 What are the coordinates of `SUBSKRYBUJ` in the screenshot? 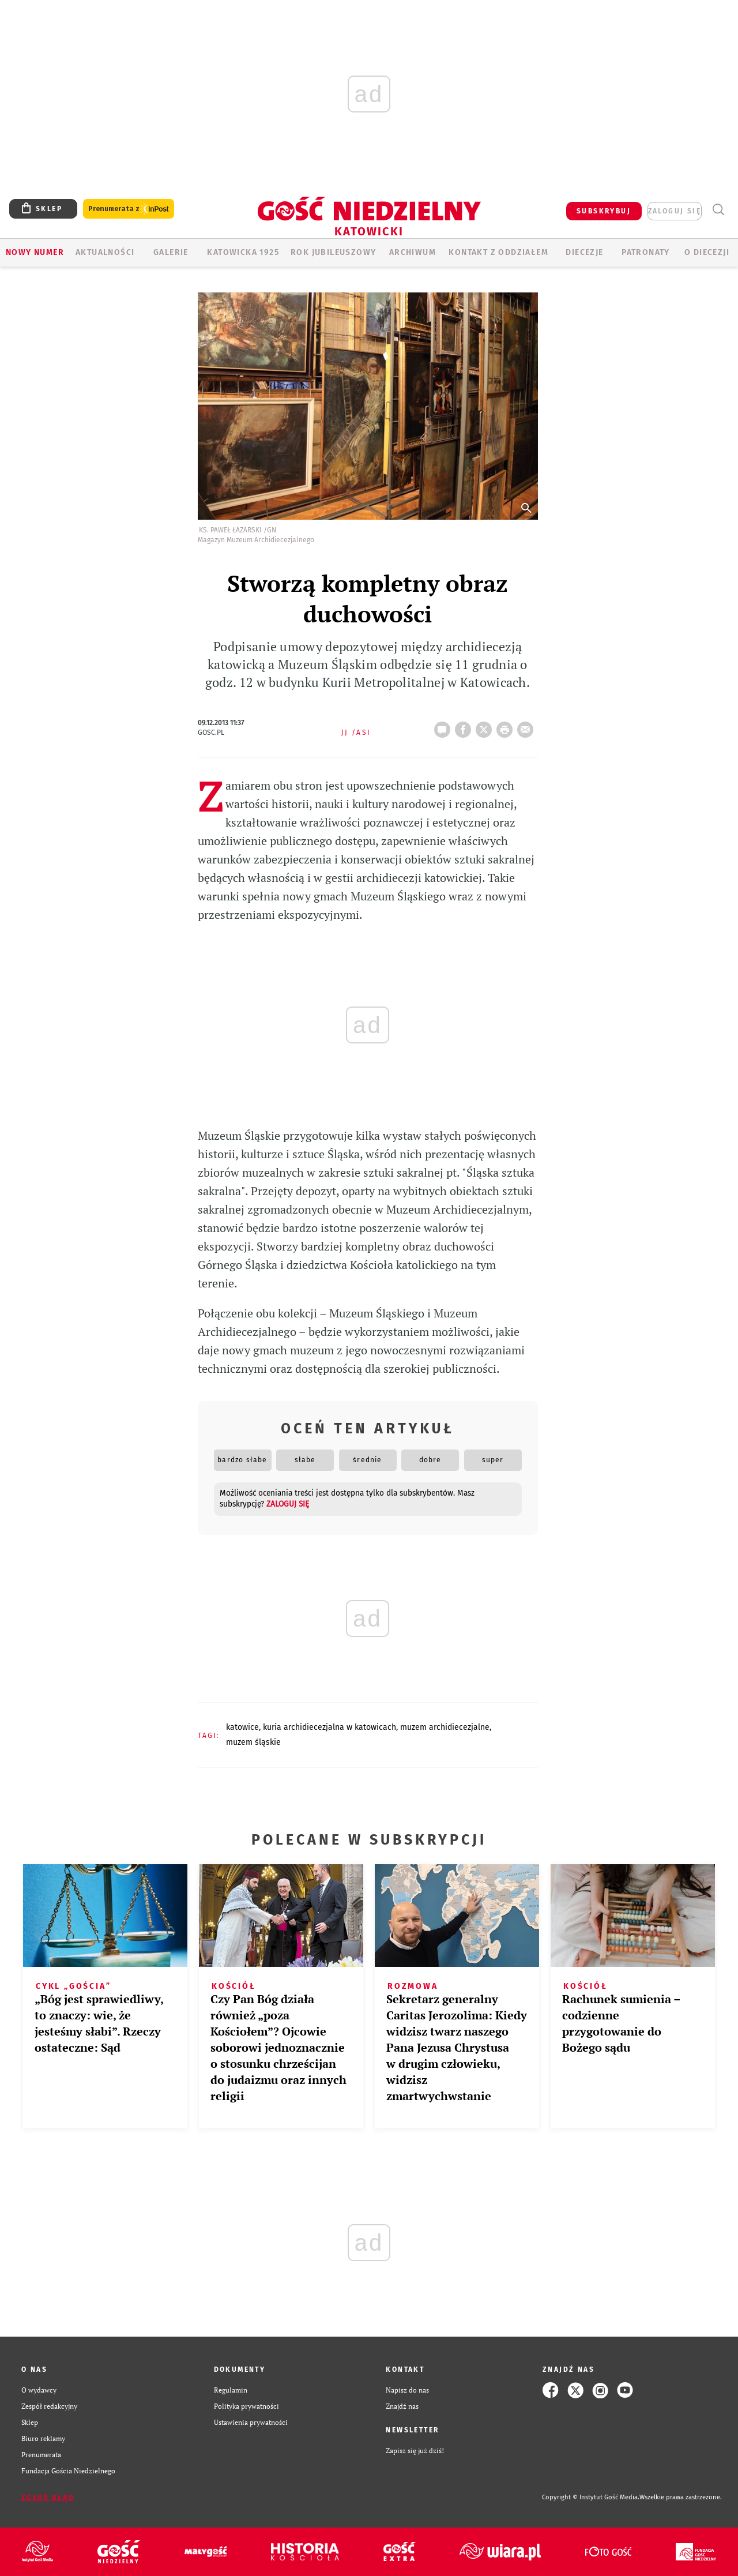 It's located at (604, 211).